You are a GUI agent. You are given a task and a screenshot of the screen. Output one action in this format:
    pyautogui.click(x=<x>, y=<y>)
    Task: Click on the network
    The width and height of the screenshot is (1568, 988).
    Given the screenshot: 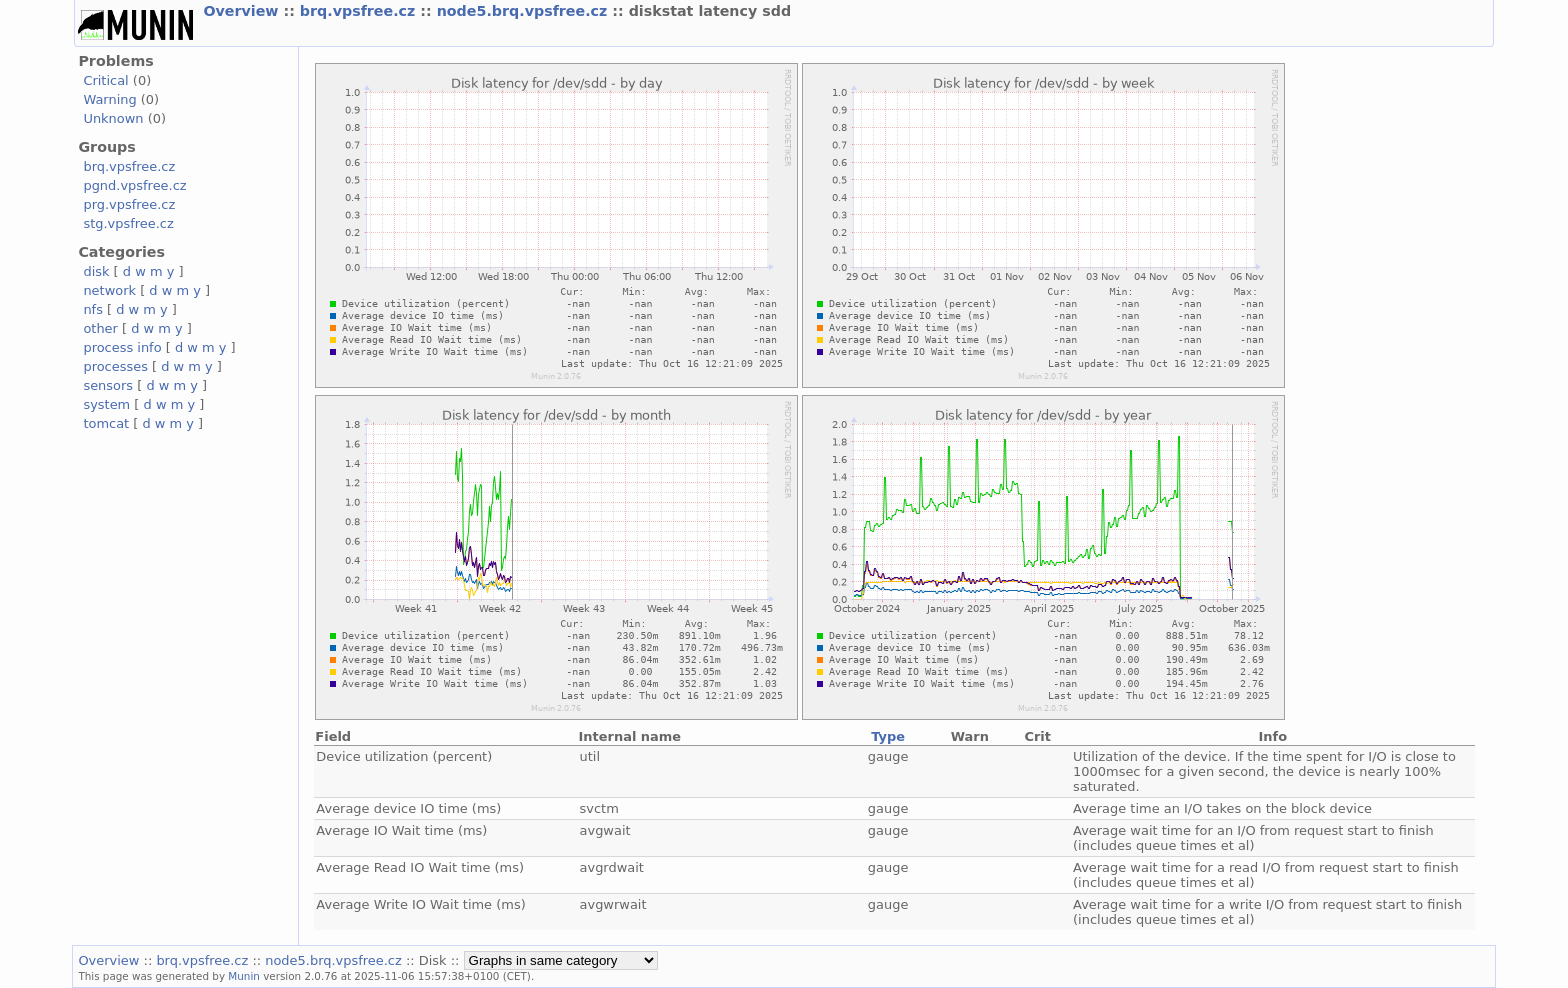 What is the action you would take?
    pyautogui.click(x=109, y=290)
    